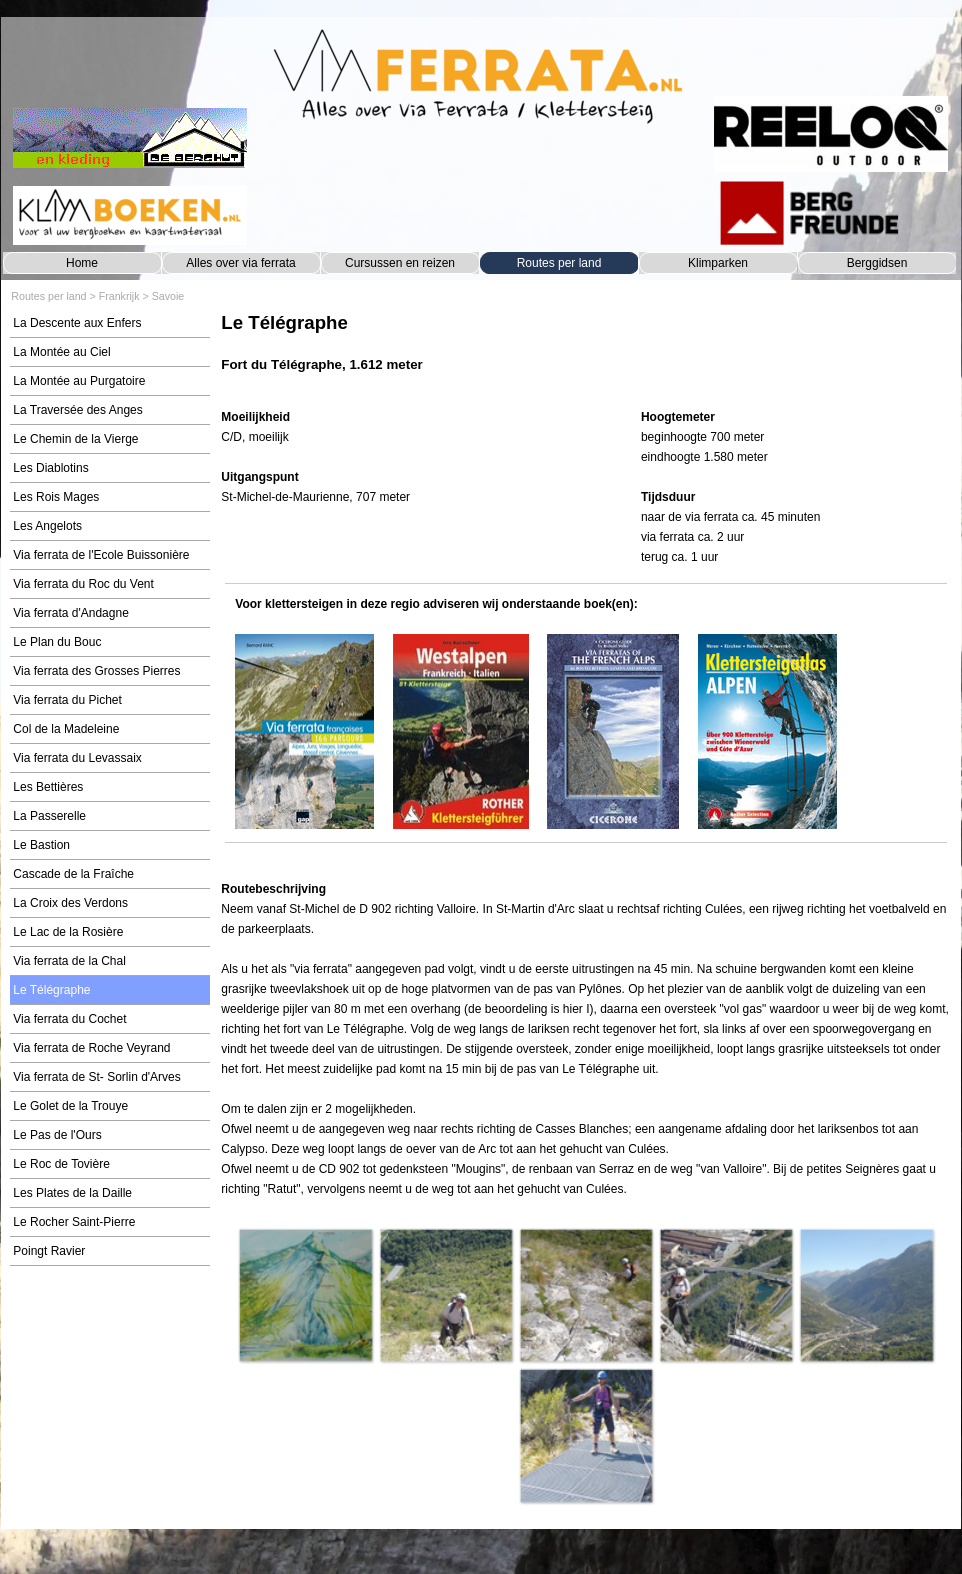 The height and width of the screenshot is (1574, 962). I want to click on La Montée au Purgatoire, so click(79, 381).